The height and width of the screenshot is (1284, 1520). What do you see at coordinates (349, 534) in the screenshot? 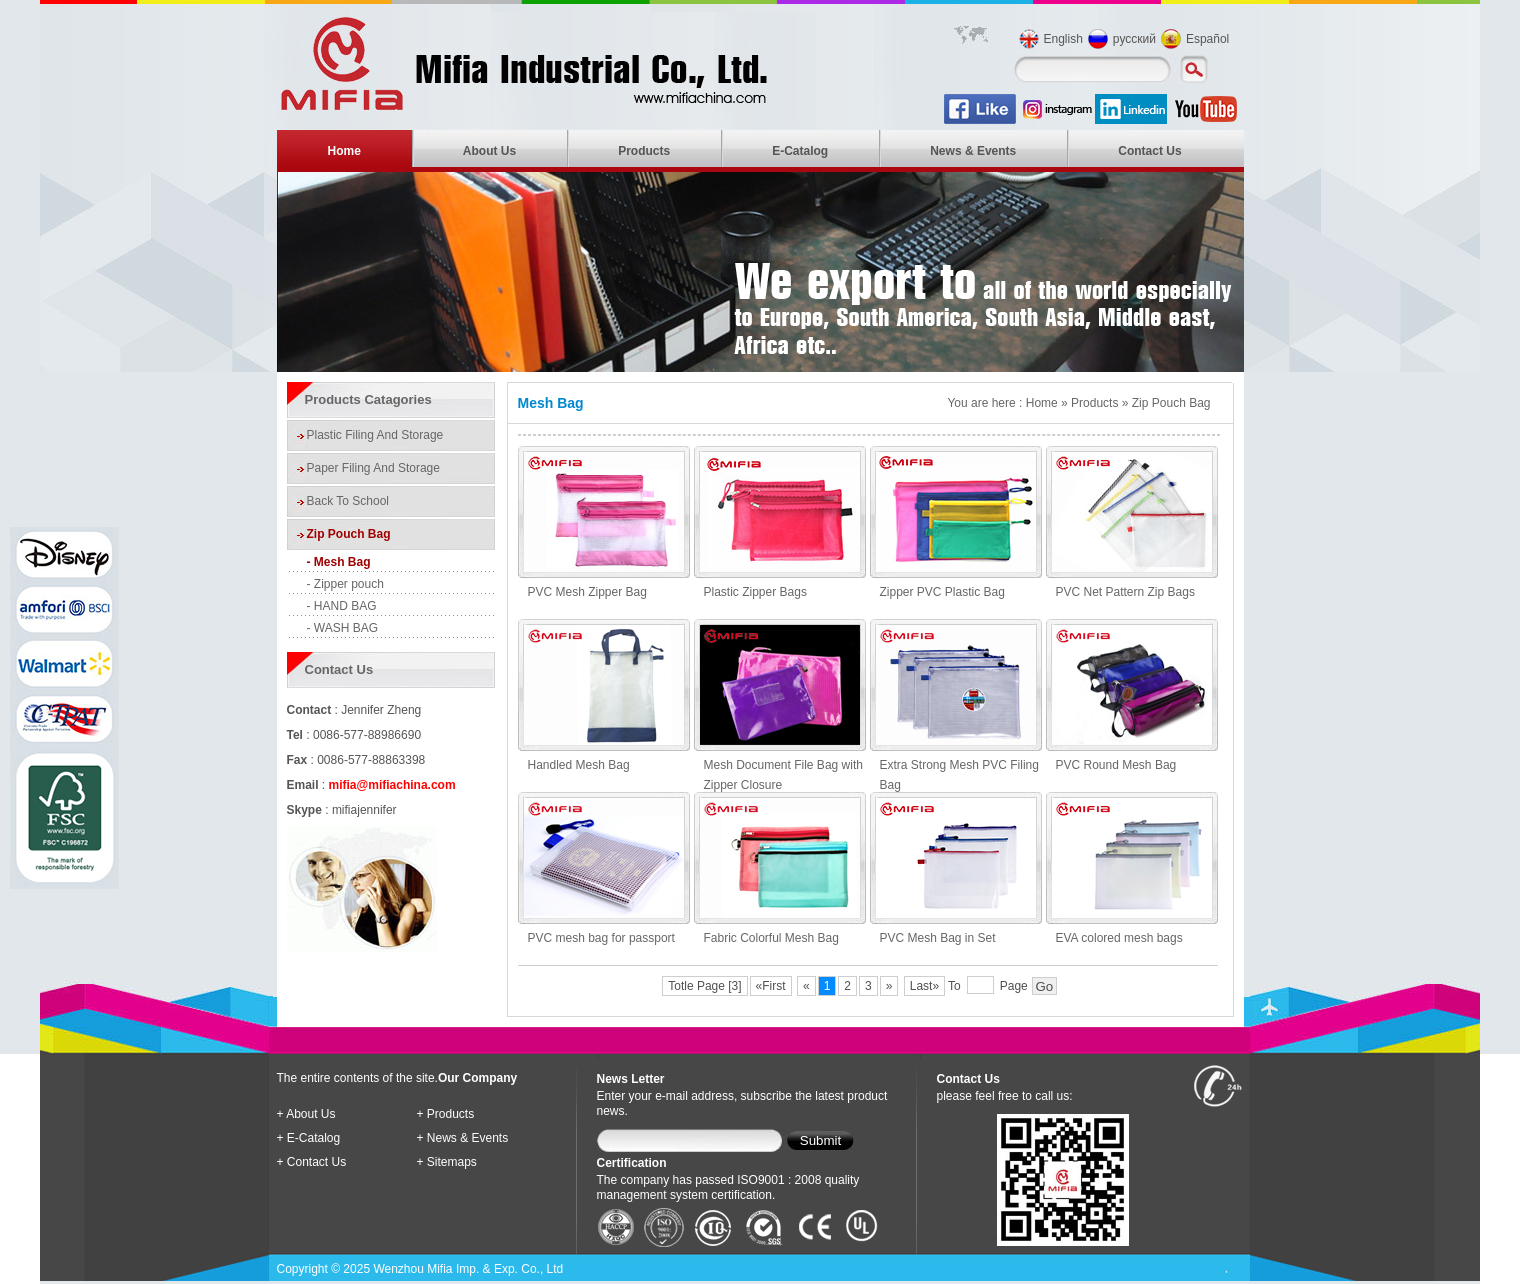
I see `Zip Pouch Bag` at bounding box center [349, 534].